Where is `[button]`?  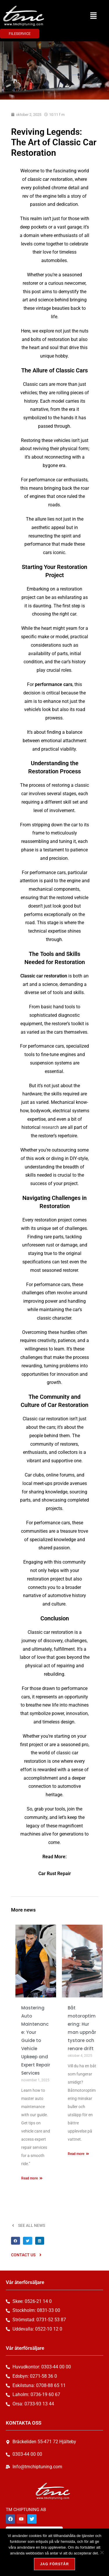 [button] is located at coordinates (93, 16).